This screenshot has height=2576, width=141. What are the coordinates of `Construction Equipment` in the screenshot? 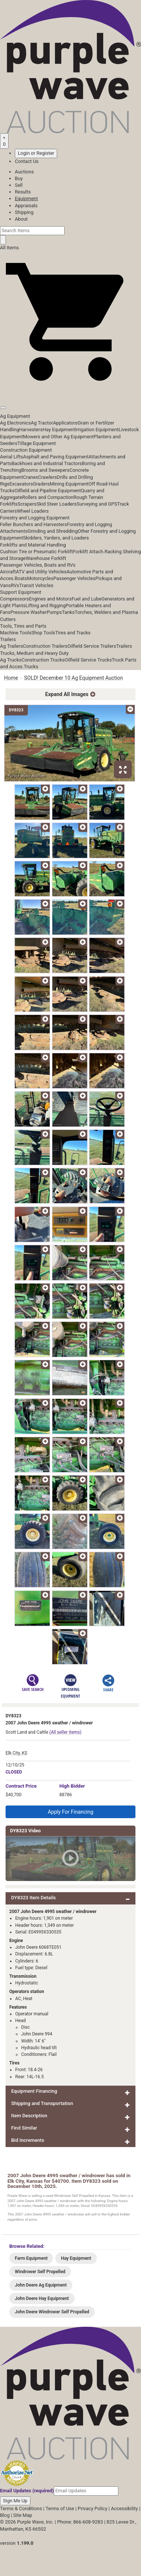 It's located at (26, 450).